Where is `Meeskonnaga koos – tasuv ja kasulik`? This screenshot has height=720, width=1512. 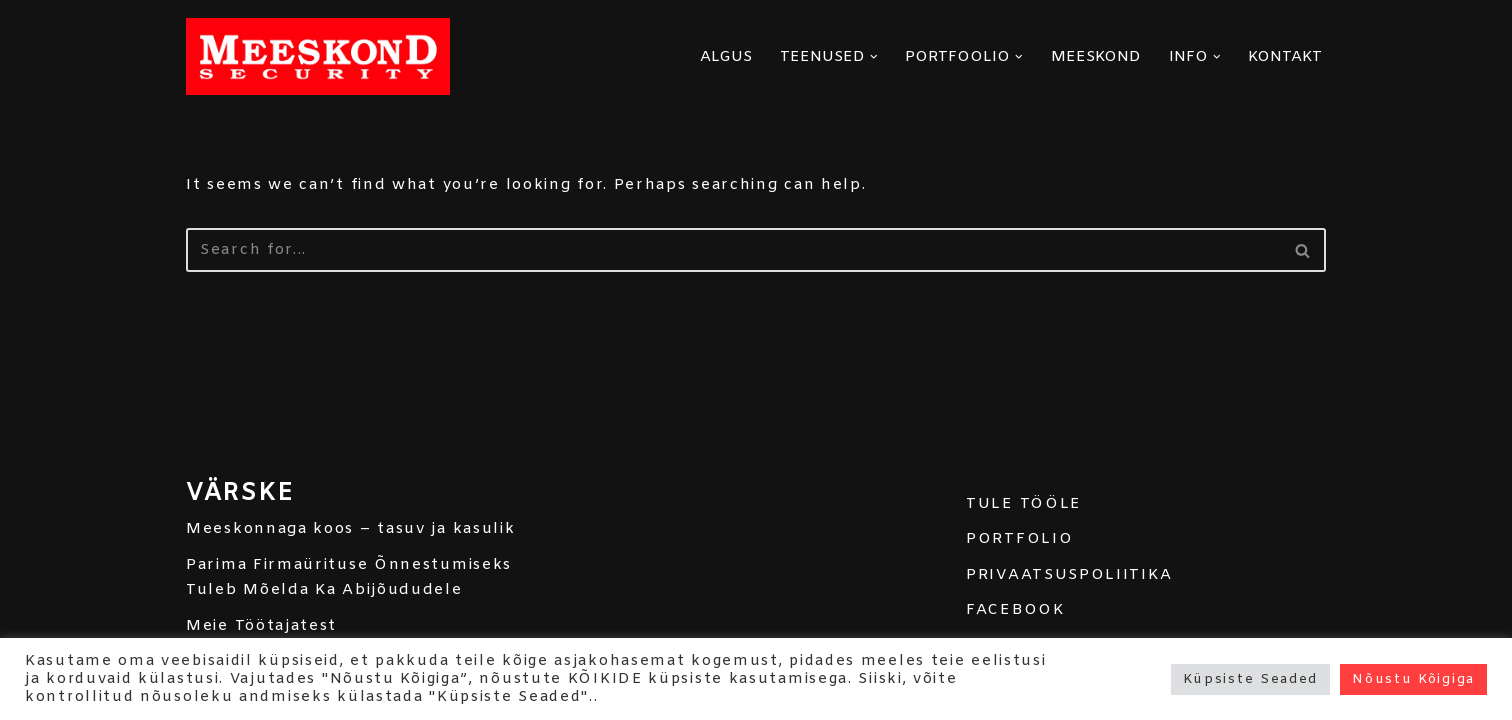
Meeskonnaga koos – tasuv ja kasulik is located at coordinates (351, 529).